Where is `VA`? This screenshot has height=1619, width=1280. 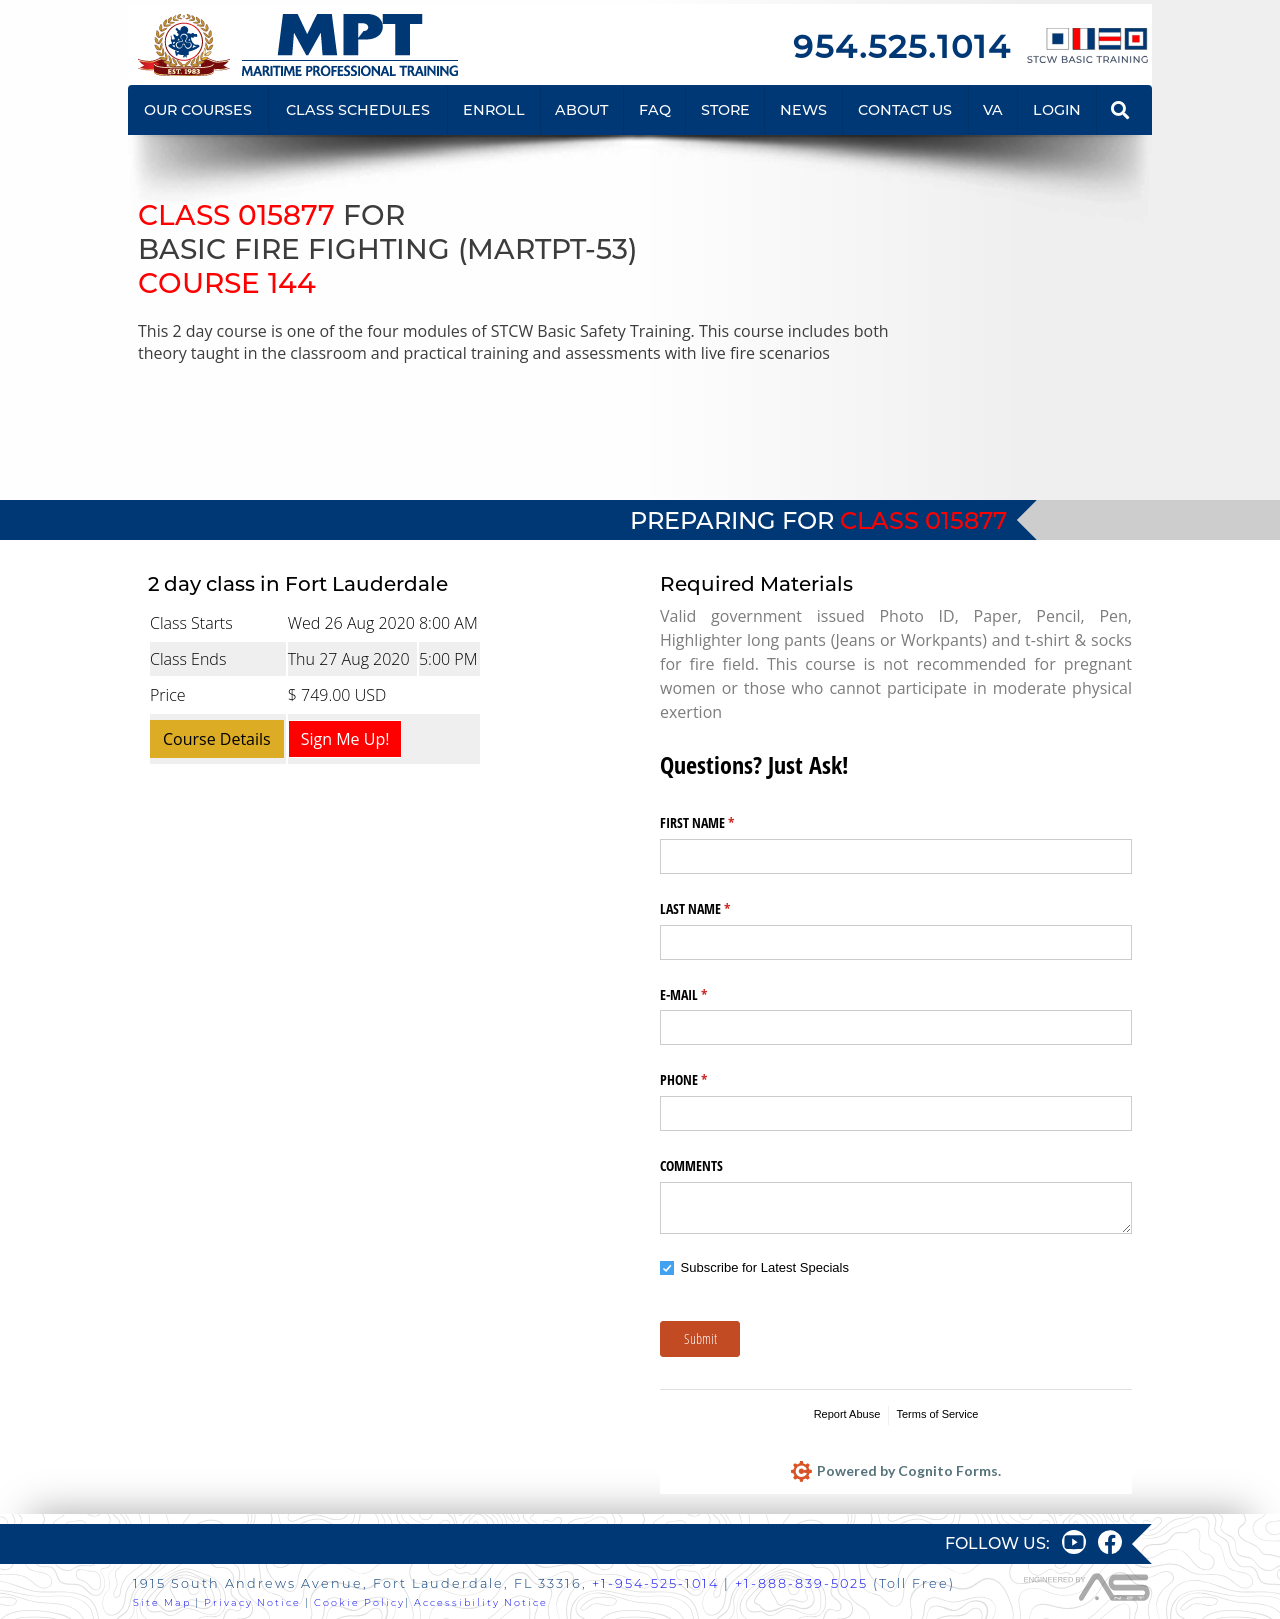
VA is located at coordinates (993, 110).